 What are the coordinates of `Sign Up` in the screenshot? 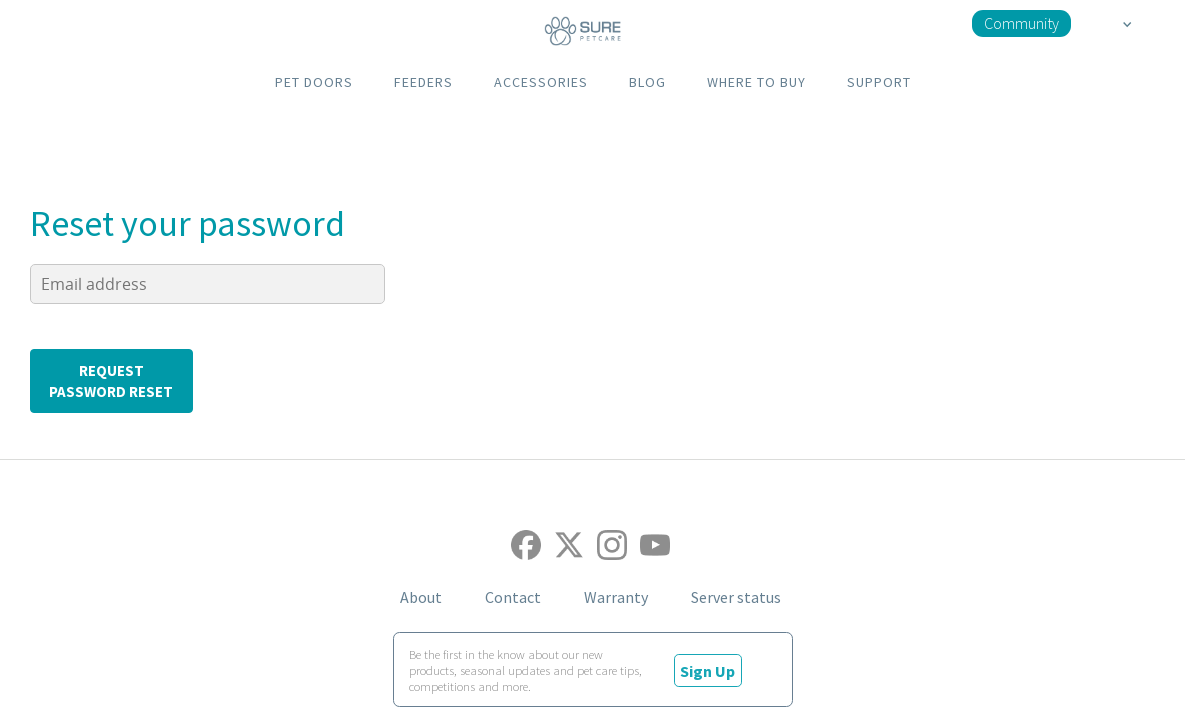 It's located at (707, 671).